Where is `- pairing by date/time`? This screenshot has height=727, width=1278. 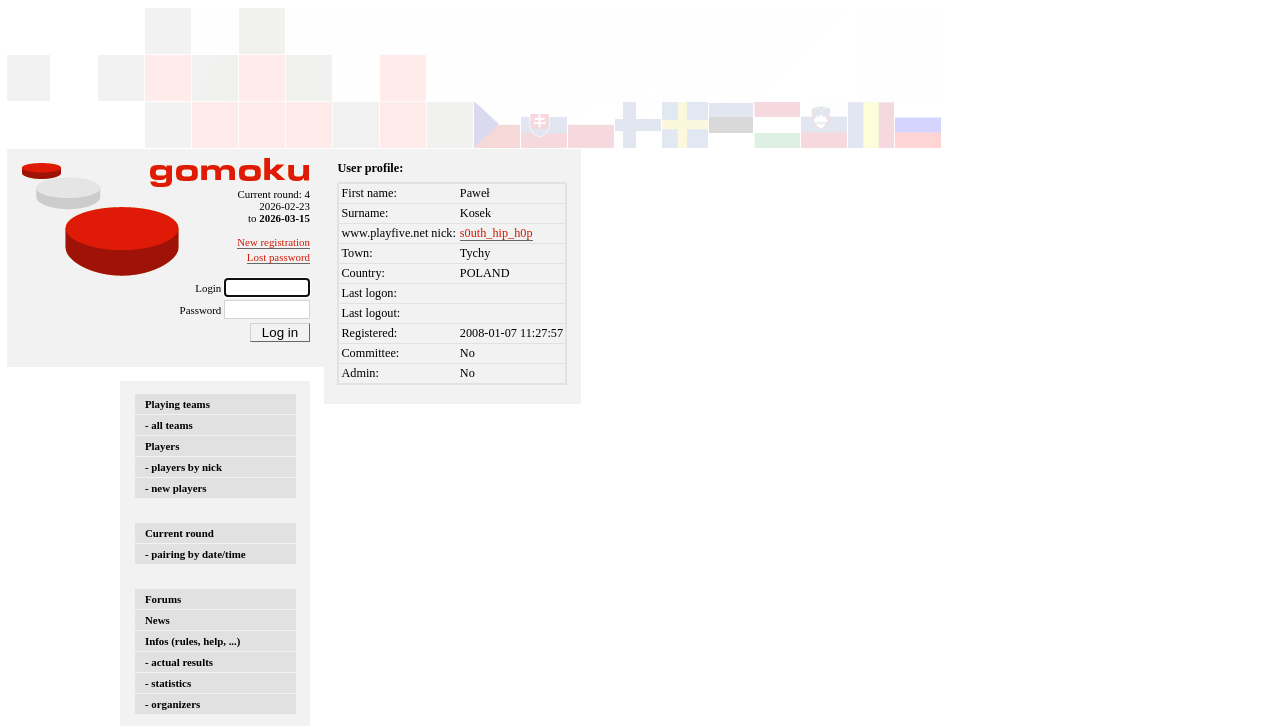 - pairing by date/time is located at coordinates (195, 554).